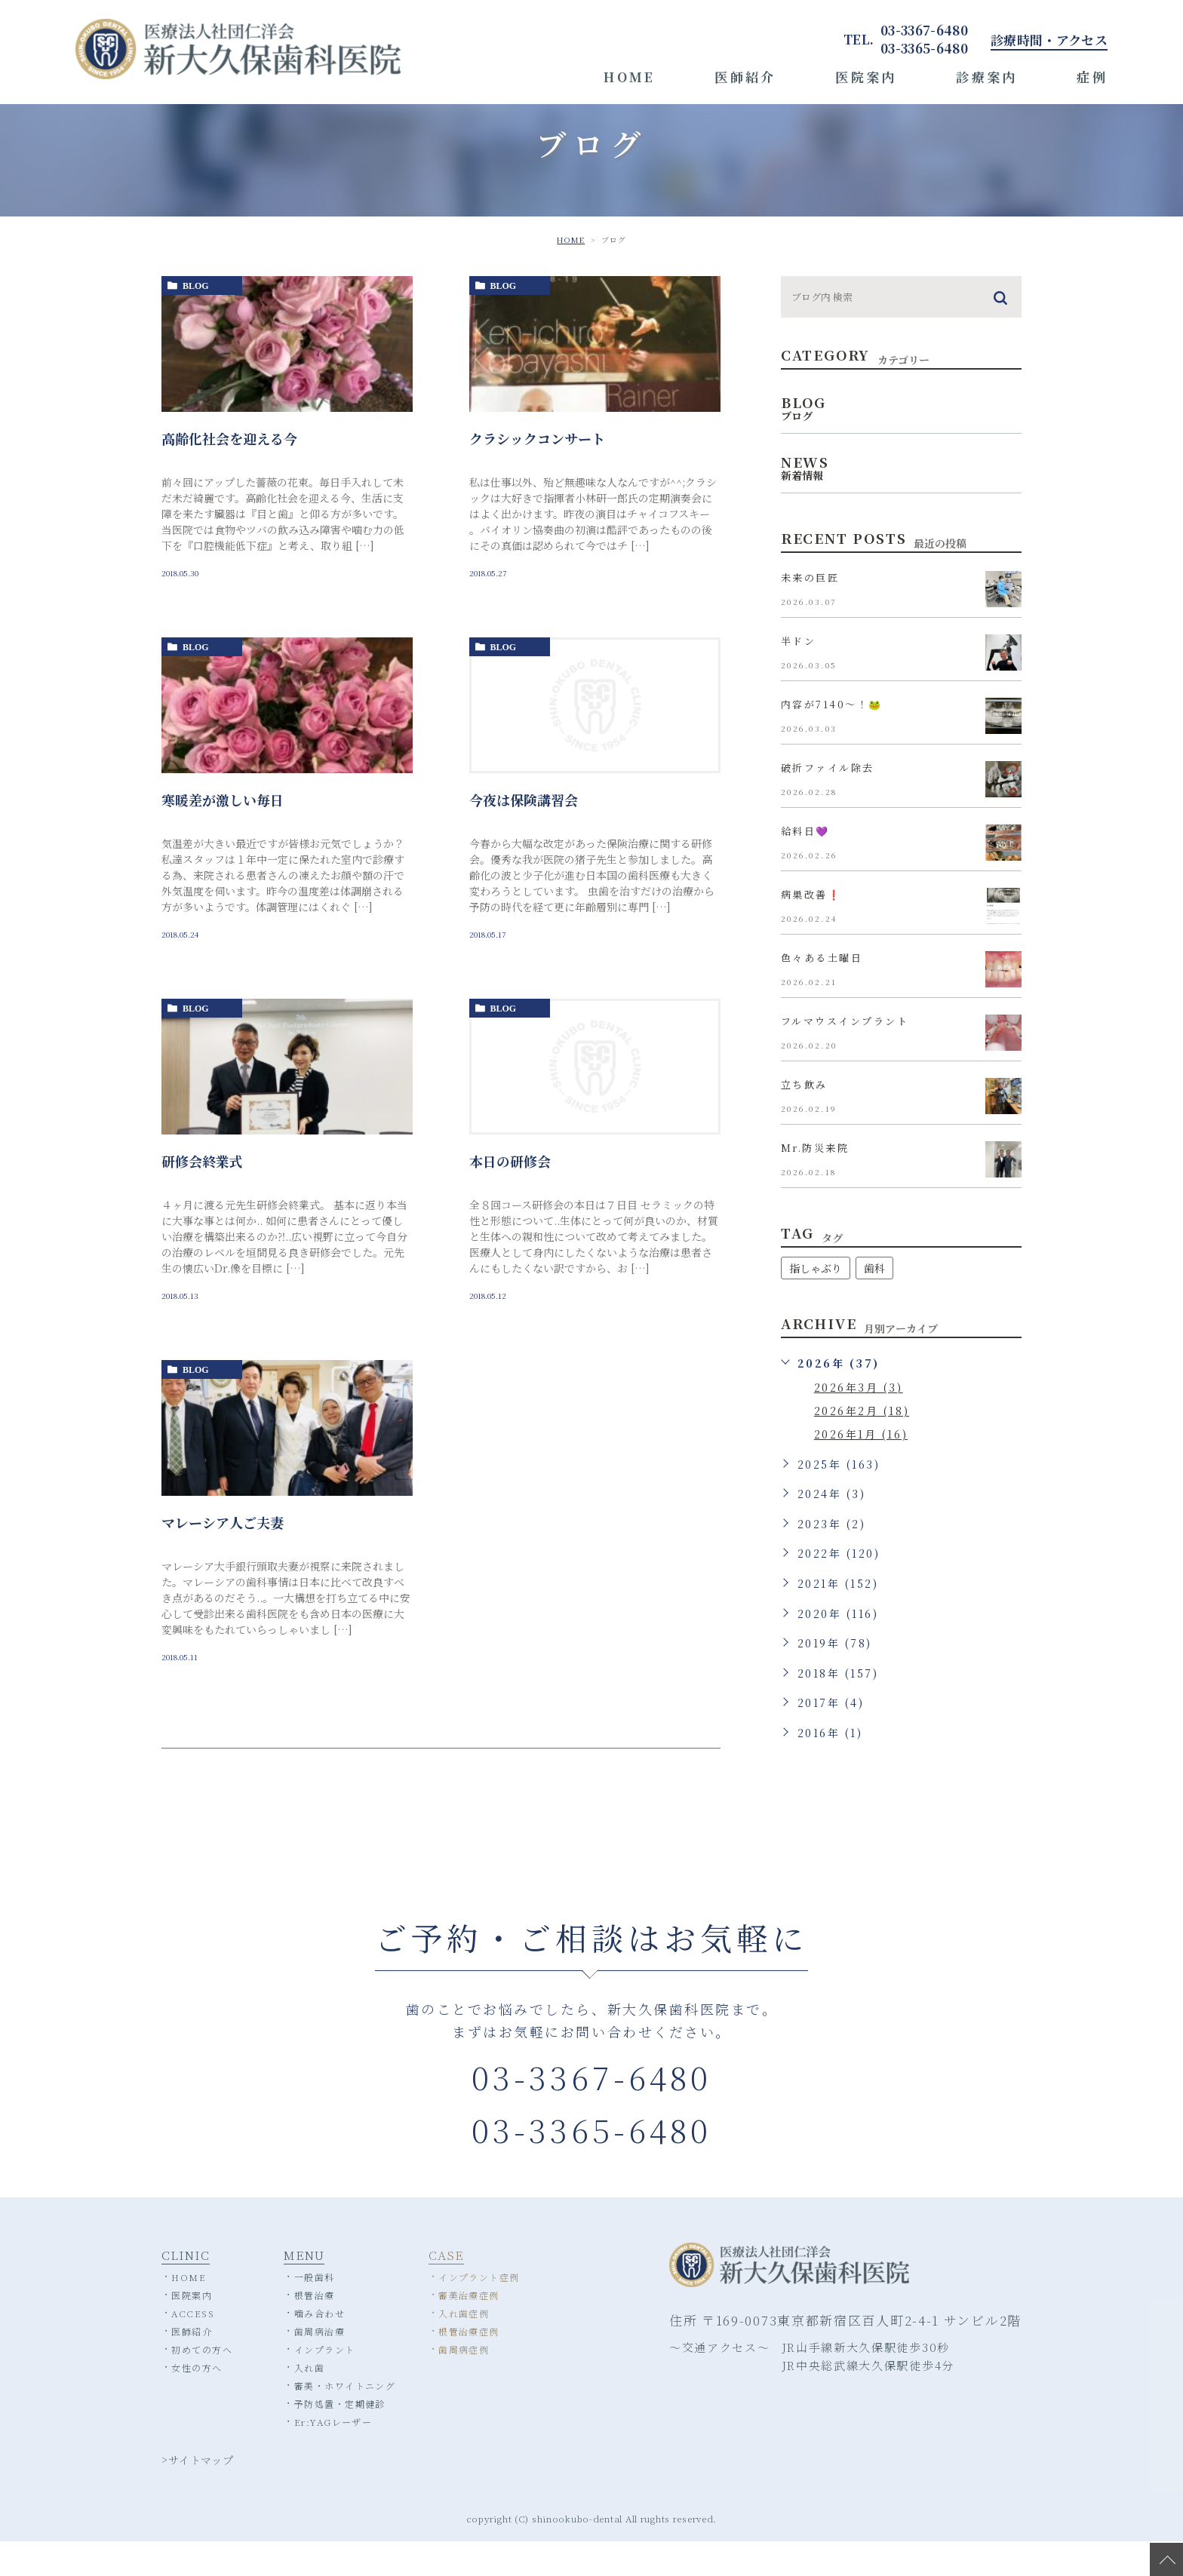 The height and width of the screenshot is (2576, 1183). Describe the element at coordinates (201, 2493) in the screenshot. I see `サイトマップ` at that location.